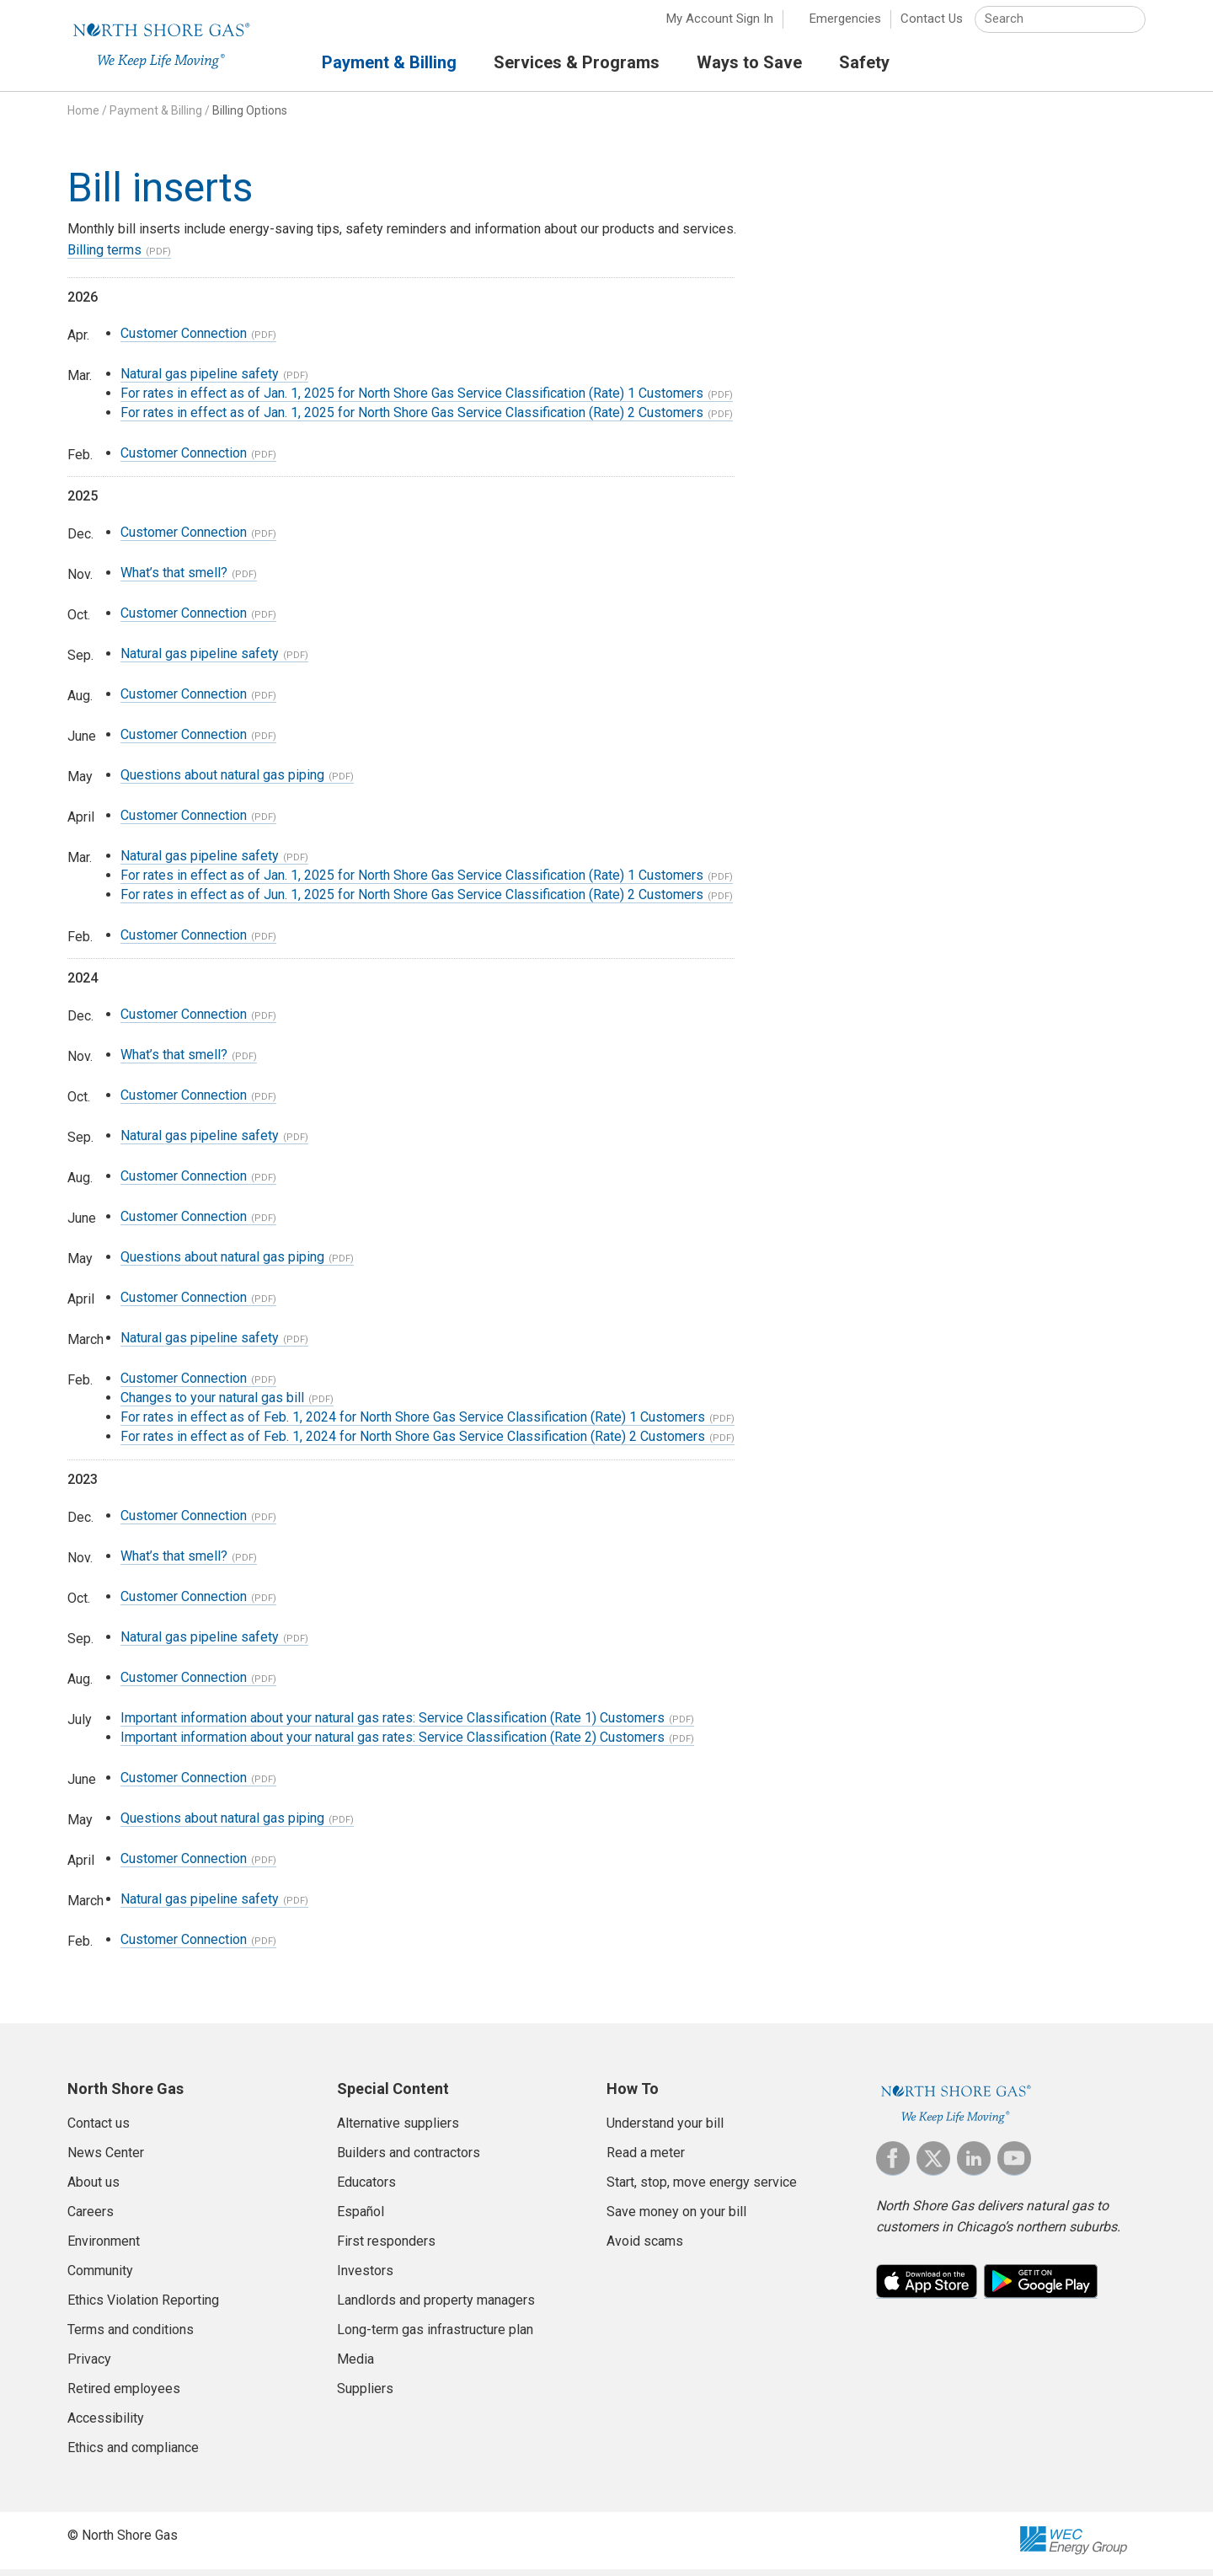 Image resolution: width=1213 pixels, height=2576 pixels. Describe the element at coordinates (665, 2130) in the screenshot. I see `Understand your bill` at that location.